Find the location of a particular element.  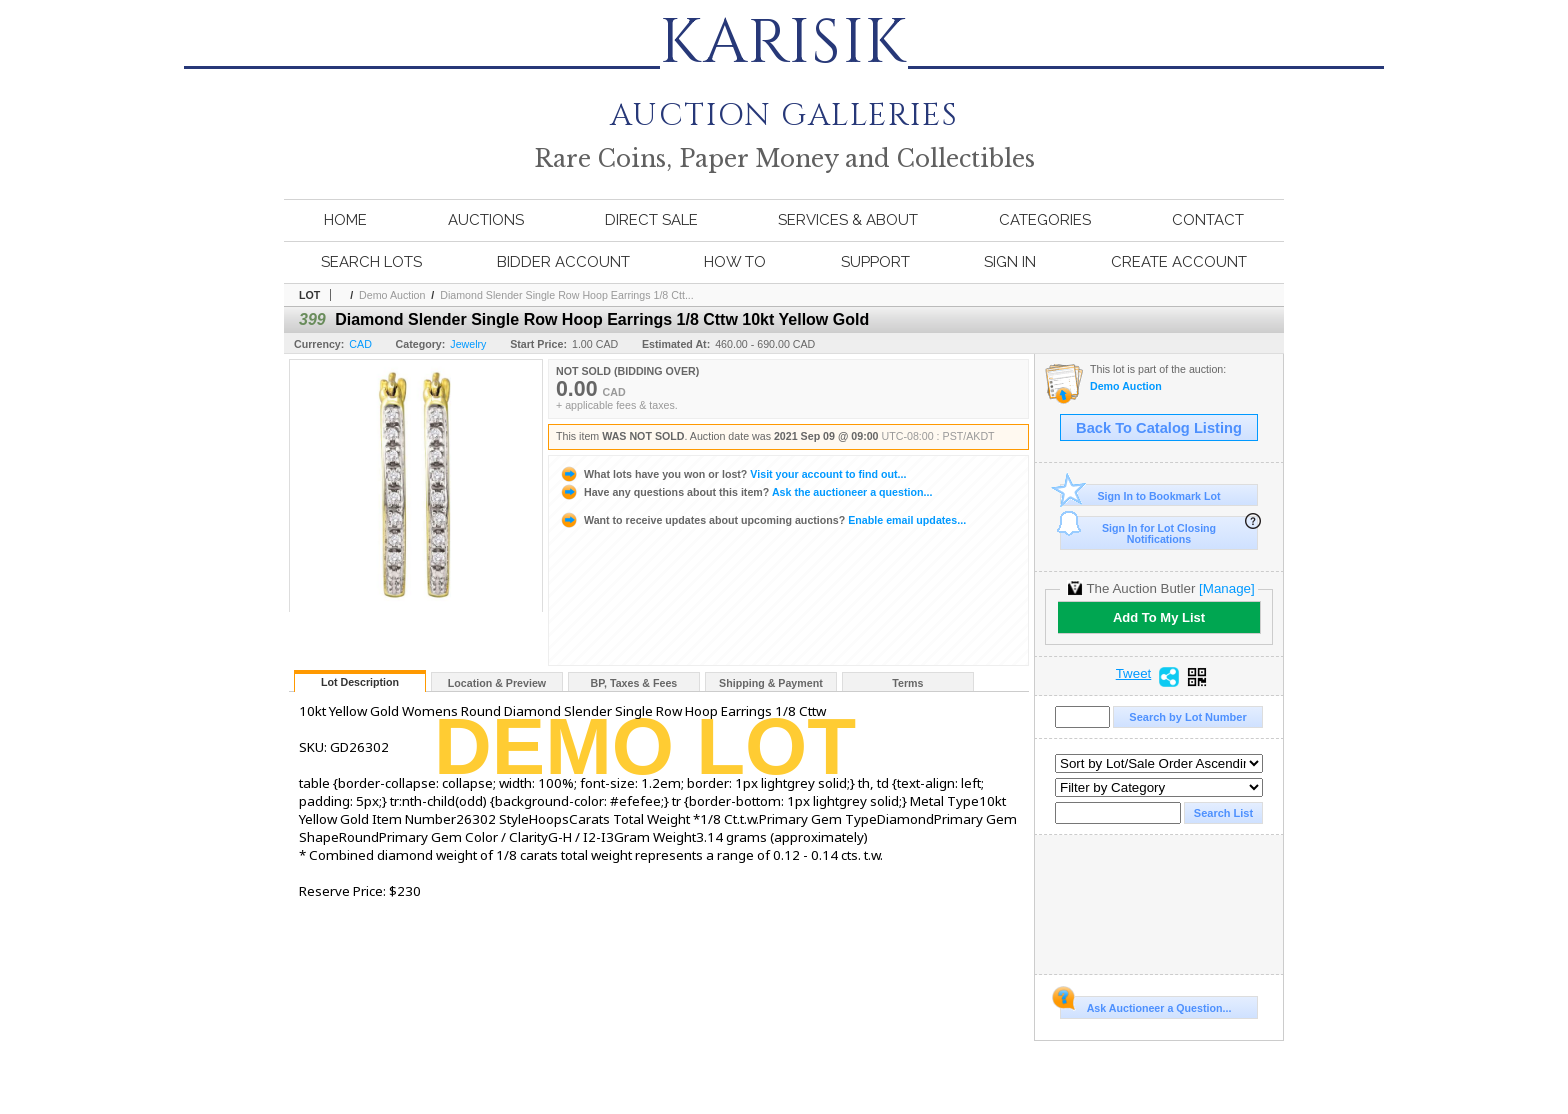

Visit your account to find out... is located at coordinates (732, 474).